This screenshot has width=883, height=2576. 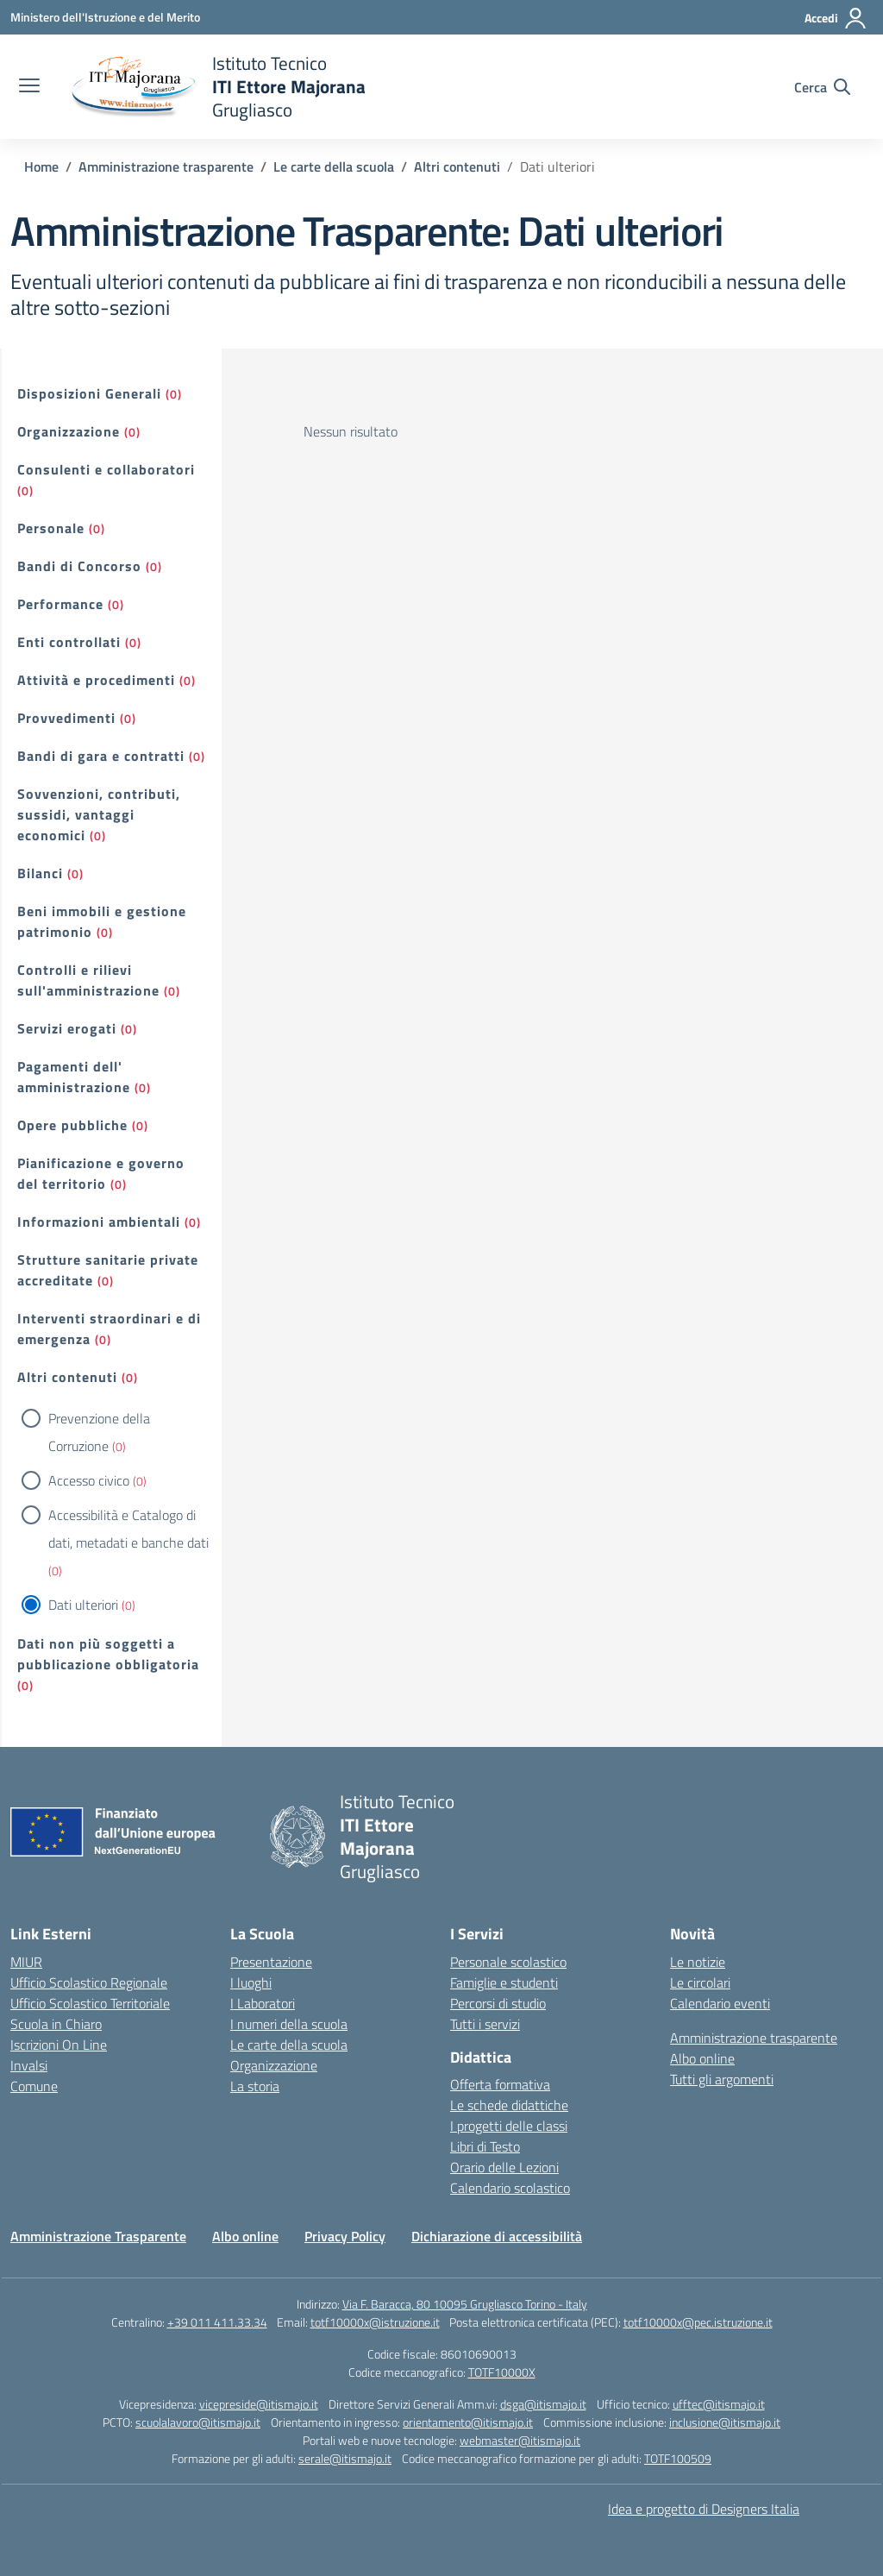 I want to click on Tutti gli argomenti, so click(x=721, y=2079).